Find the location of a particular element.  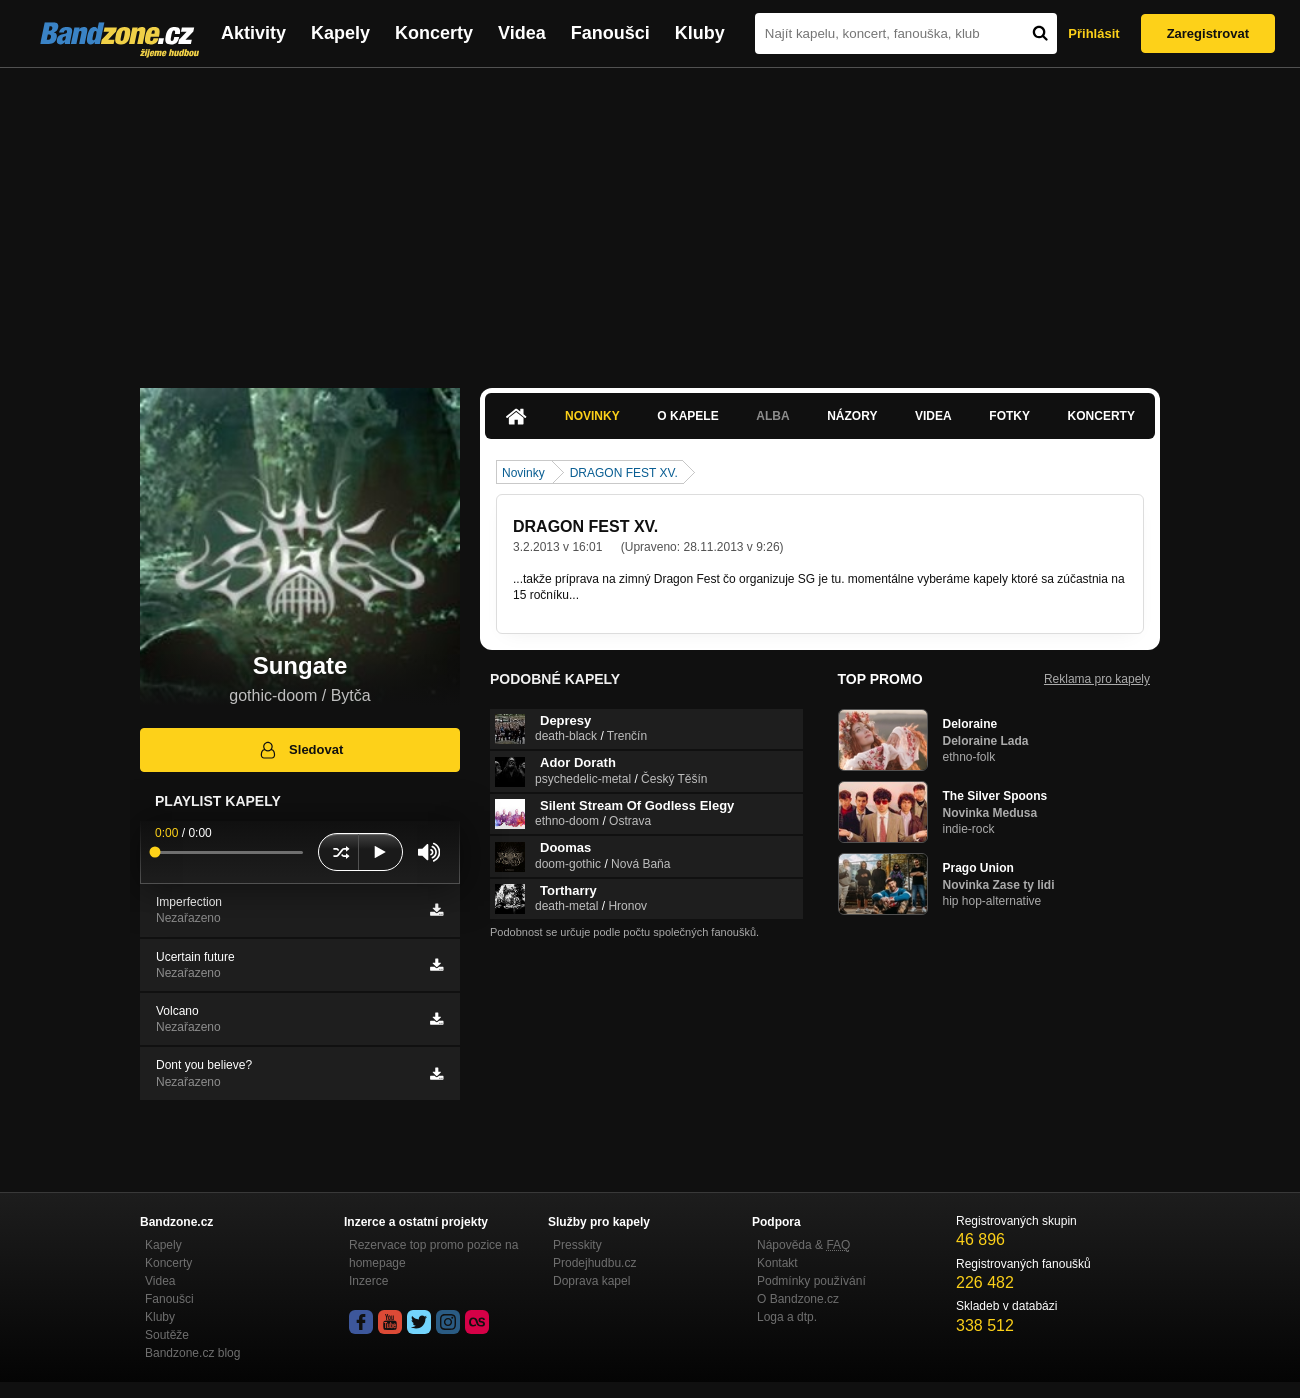

Bandzone.cz blog is located at coordinates (192, 1353).